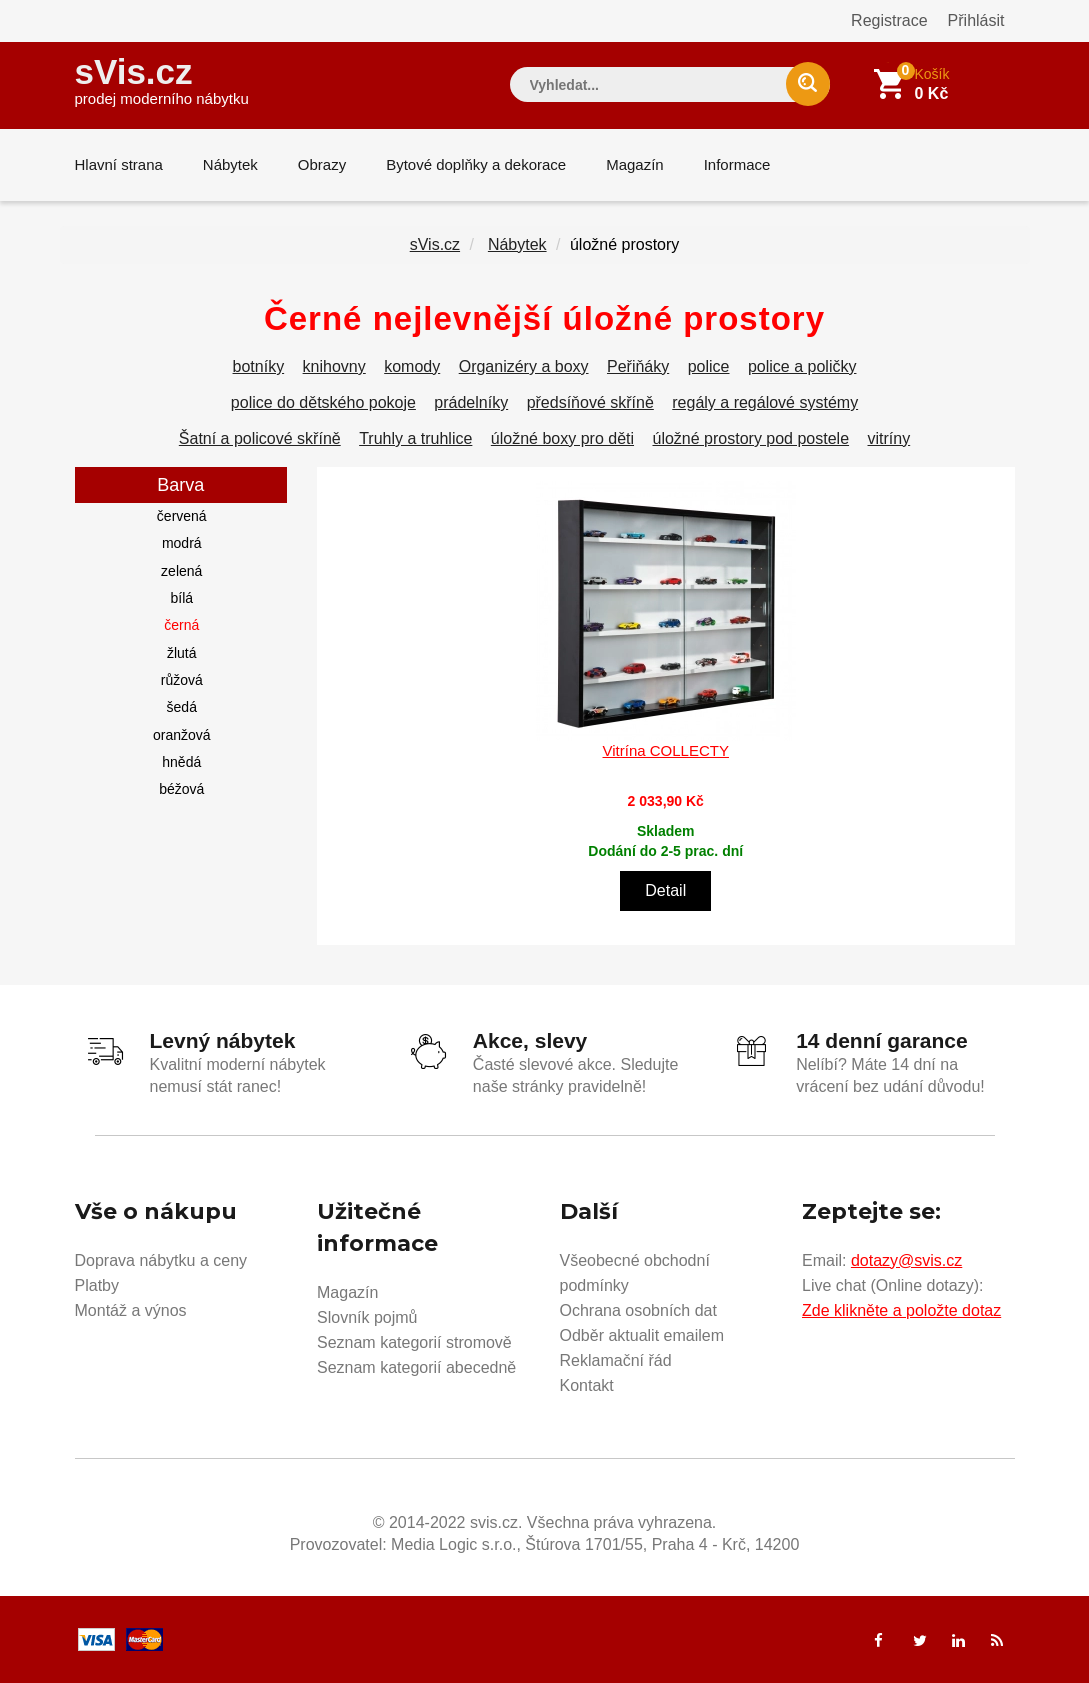  What do you see at coordinates (737, 164) in the screenshot?
I see `Informace` at bounding box center [737, 164].